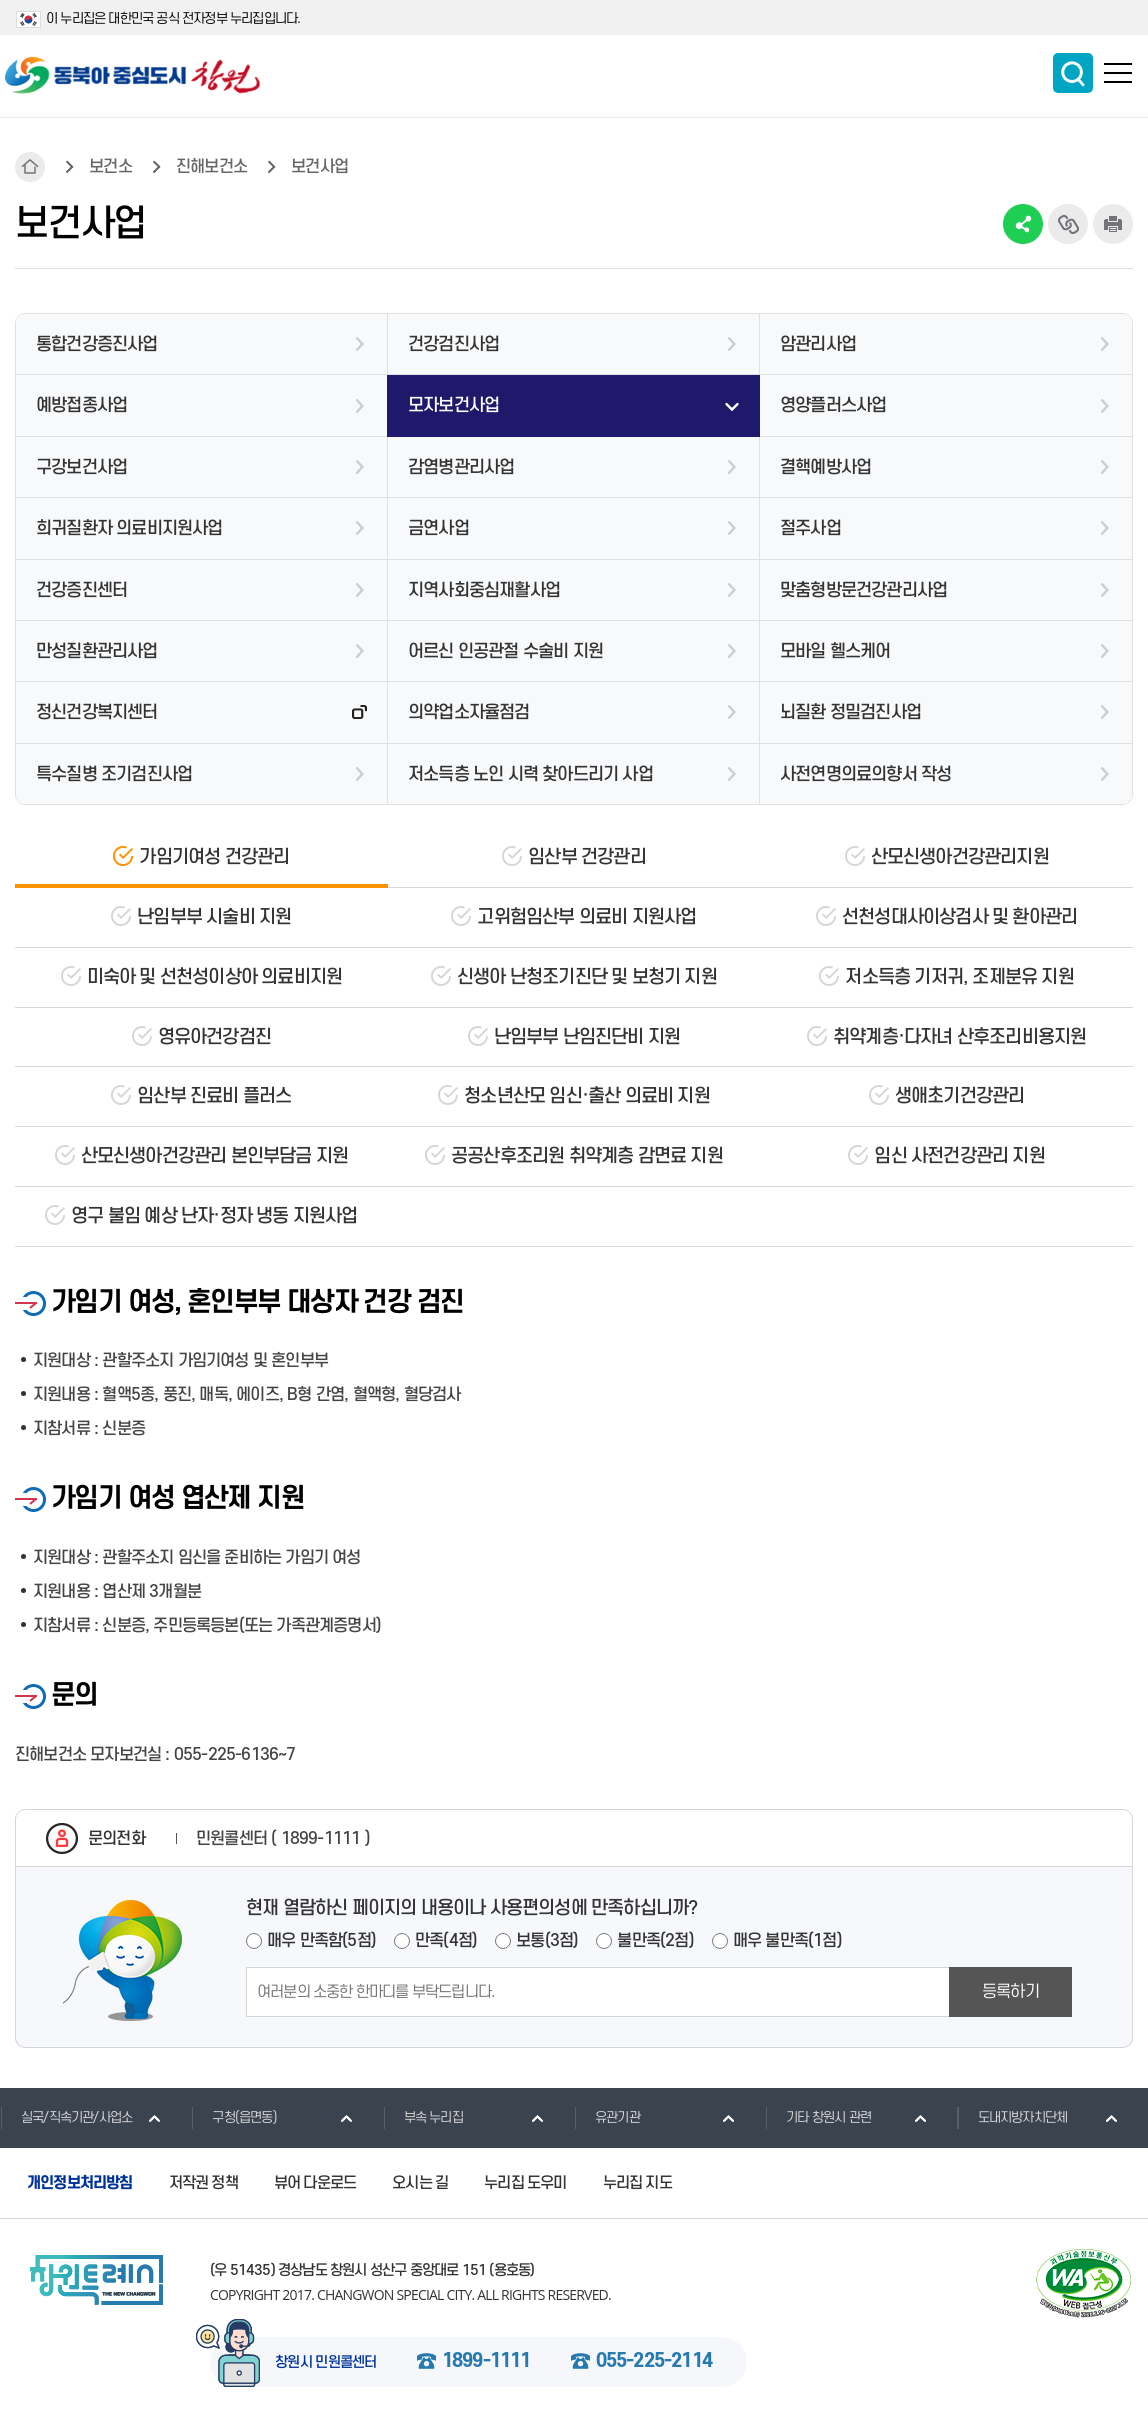  Describe the element at coordinates (960, 857) in the screenshot. I see `산모신생아건강관리지원` at that location.